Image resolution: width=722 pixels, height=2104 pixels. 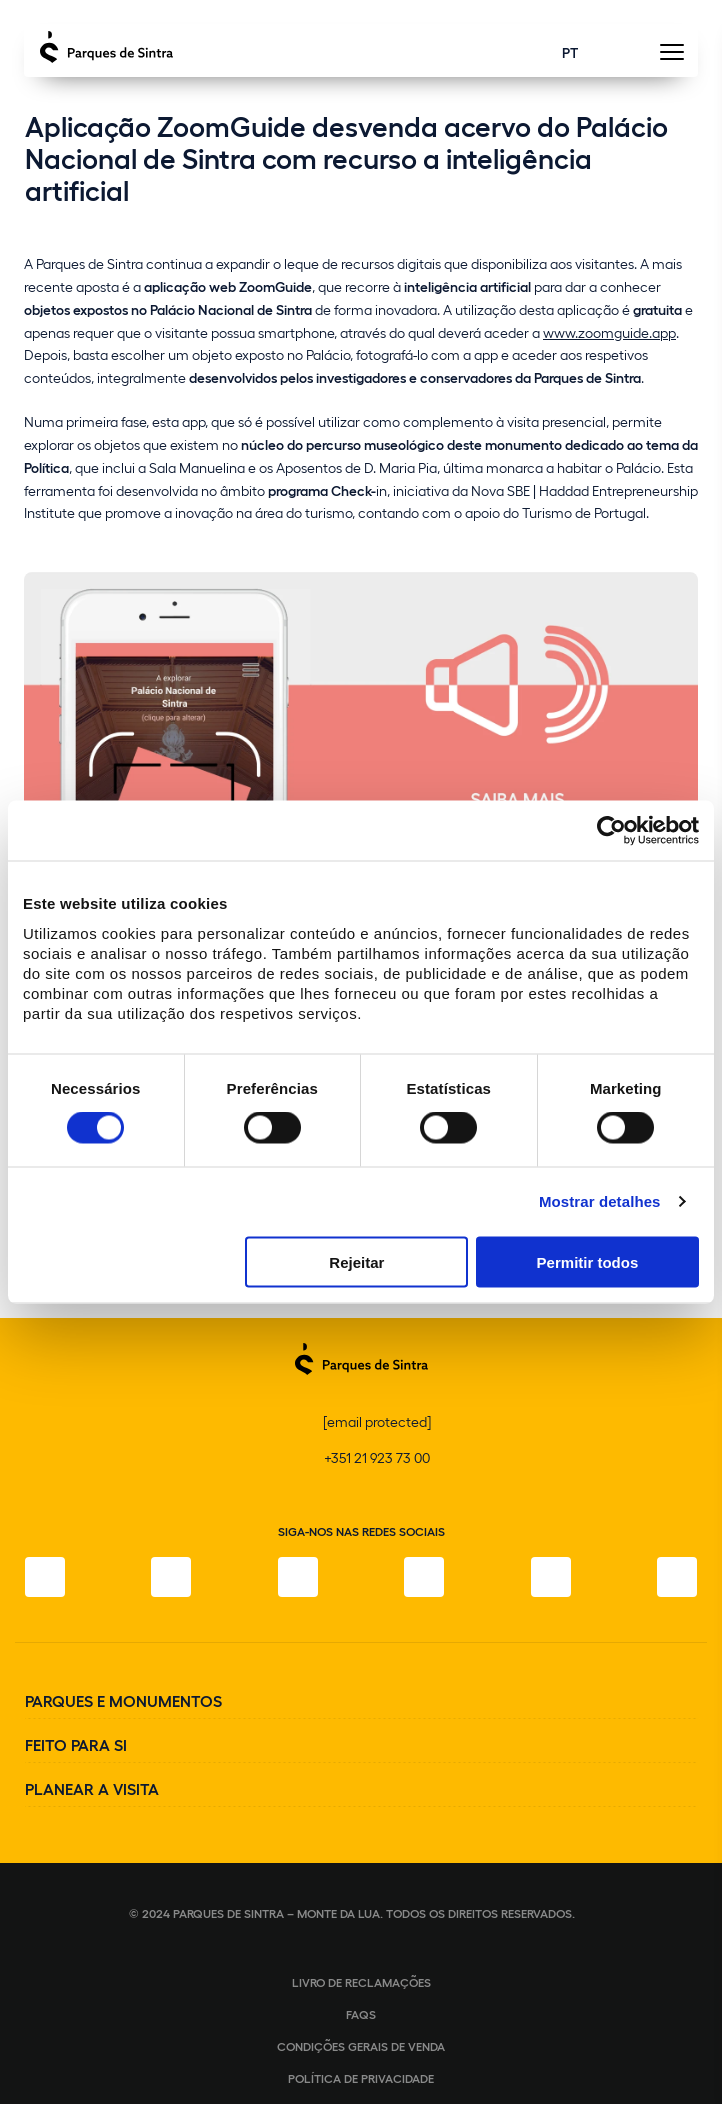 What do you see at coordinates (377, 1457) in the screenshot?
I see `+351 21 923 73 00` at bounding box center [377, 1457].